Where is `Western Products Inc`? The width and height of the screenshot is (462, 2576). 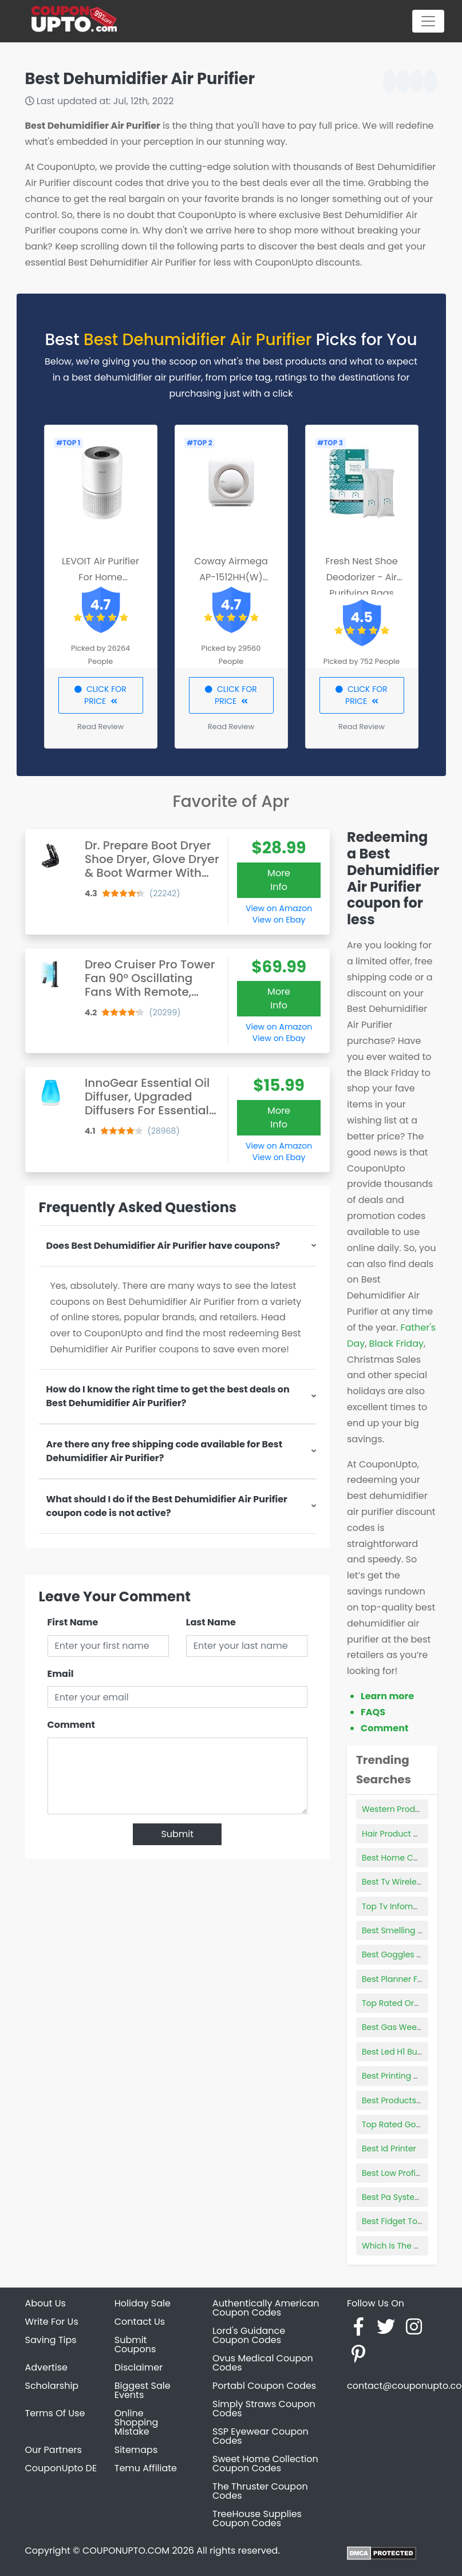 Western Products Inc is located at coordinates (404, 1809).